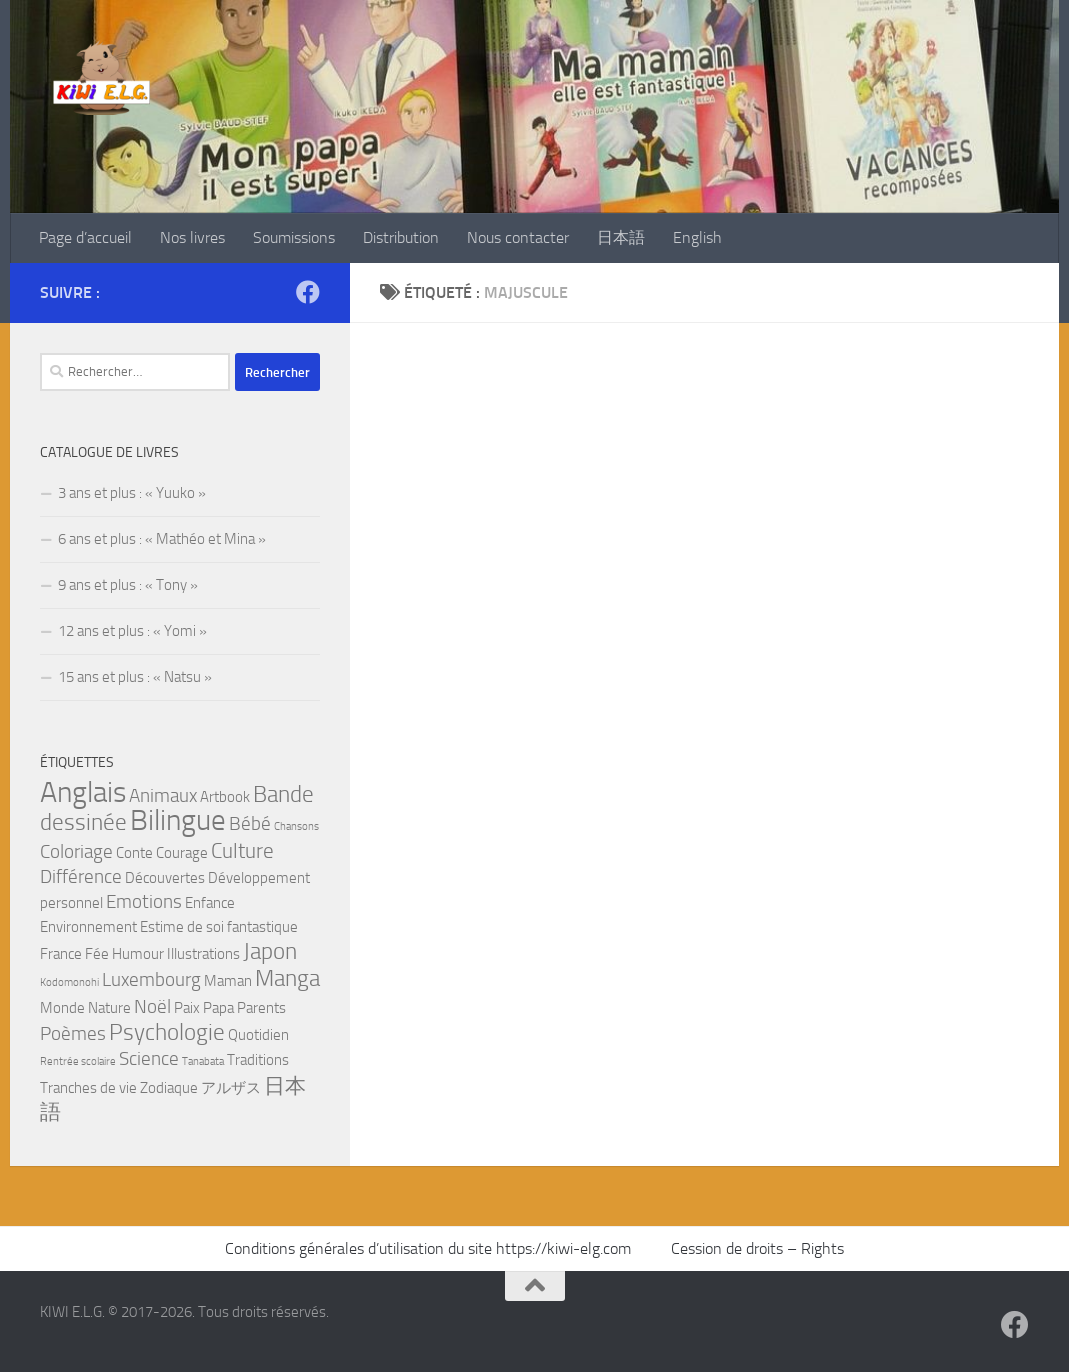 Image resolution: width=1069 pixels, height=1372 pixels. What do you see at coordinates (258, 1060) in the screenshot?
I see `Traditions [Traditions (2 éléments)]` at bounding box center [258, 1060].